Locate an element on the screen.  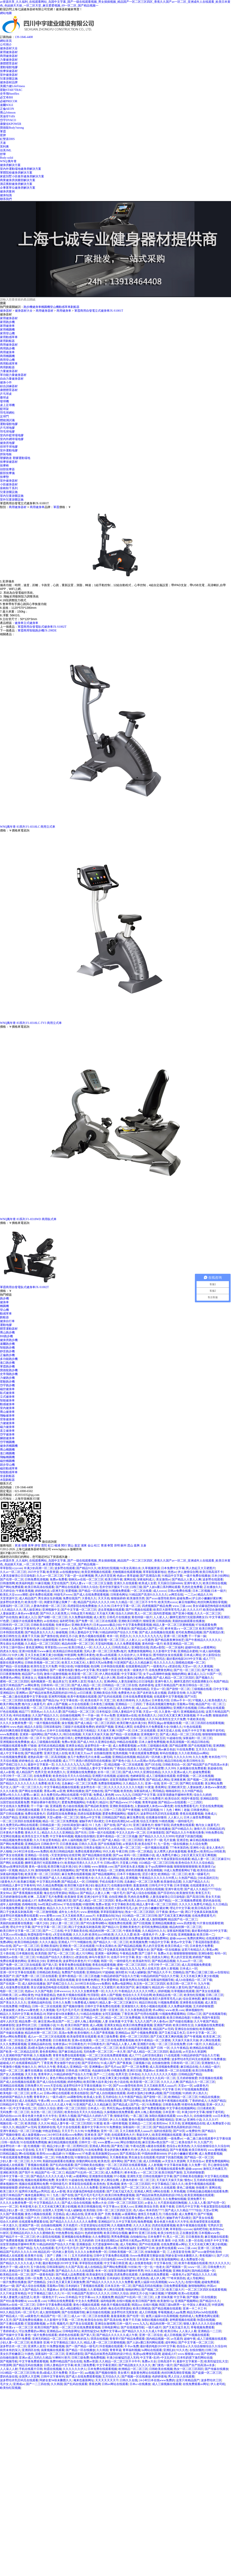
国产高清日韩 is located at coordinates (195, 1896).